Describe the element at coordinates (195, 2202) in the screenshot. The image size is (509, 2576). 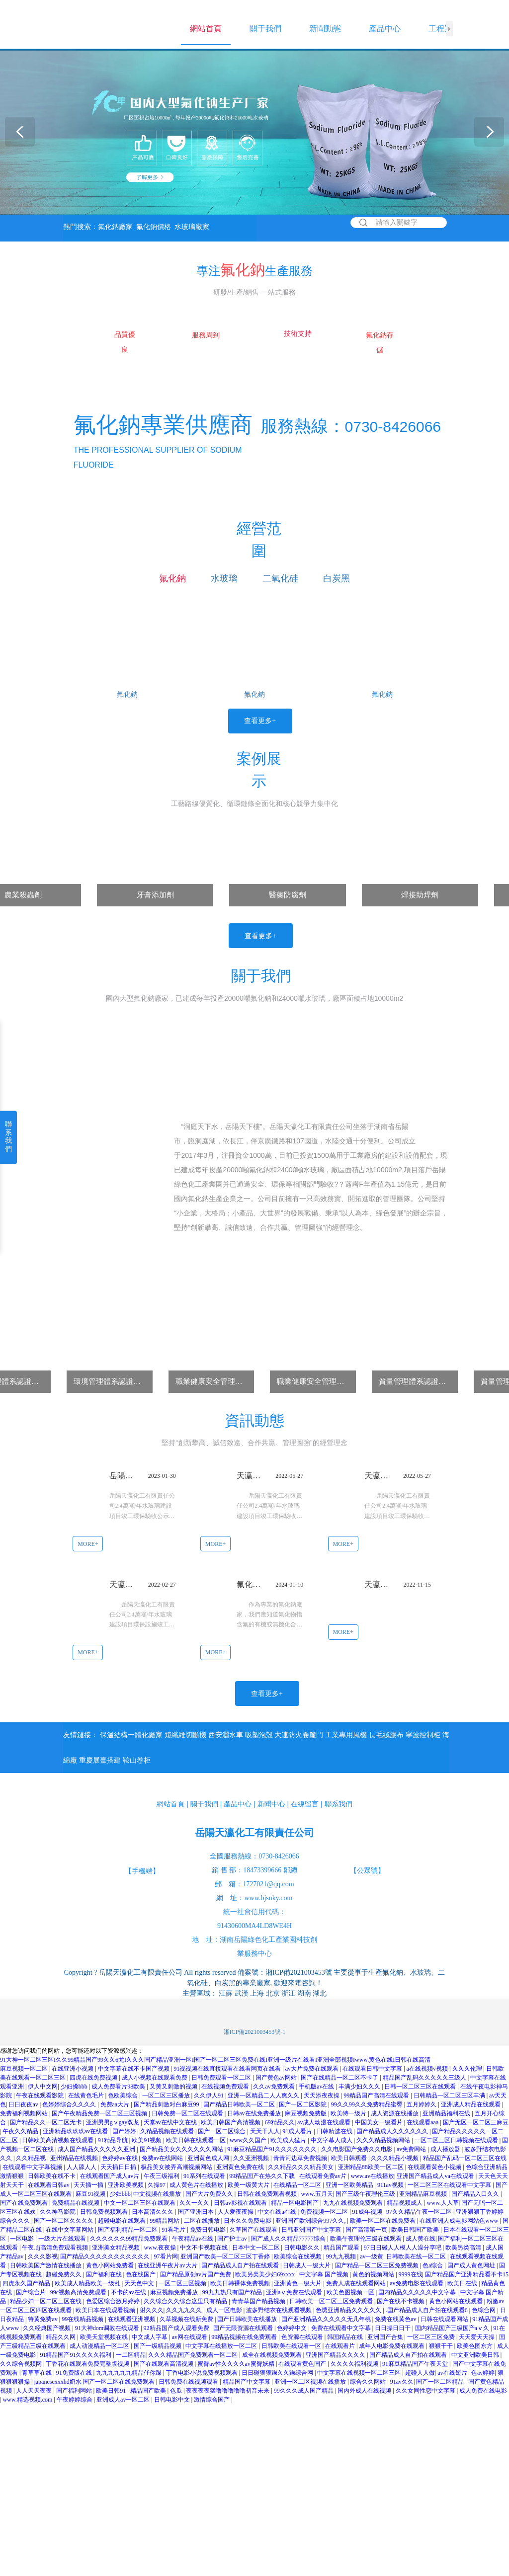
I see `久久一久久` at that location.